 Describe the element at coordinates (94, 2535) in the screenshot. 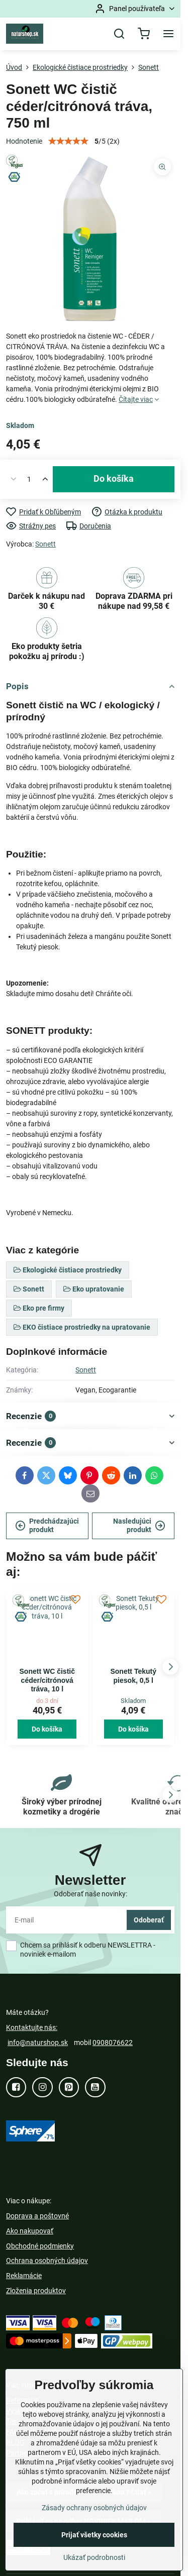

I see `Prijať všetky cookies` at that location.